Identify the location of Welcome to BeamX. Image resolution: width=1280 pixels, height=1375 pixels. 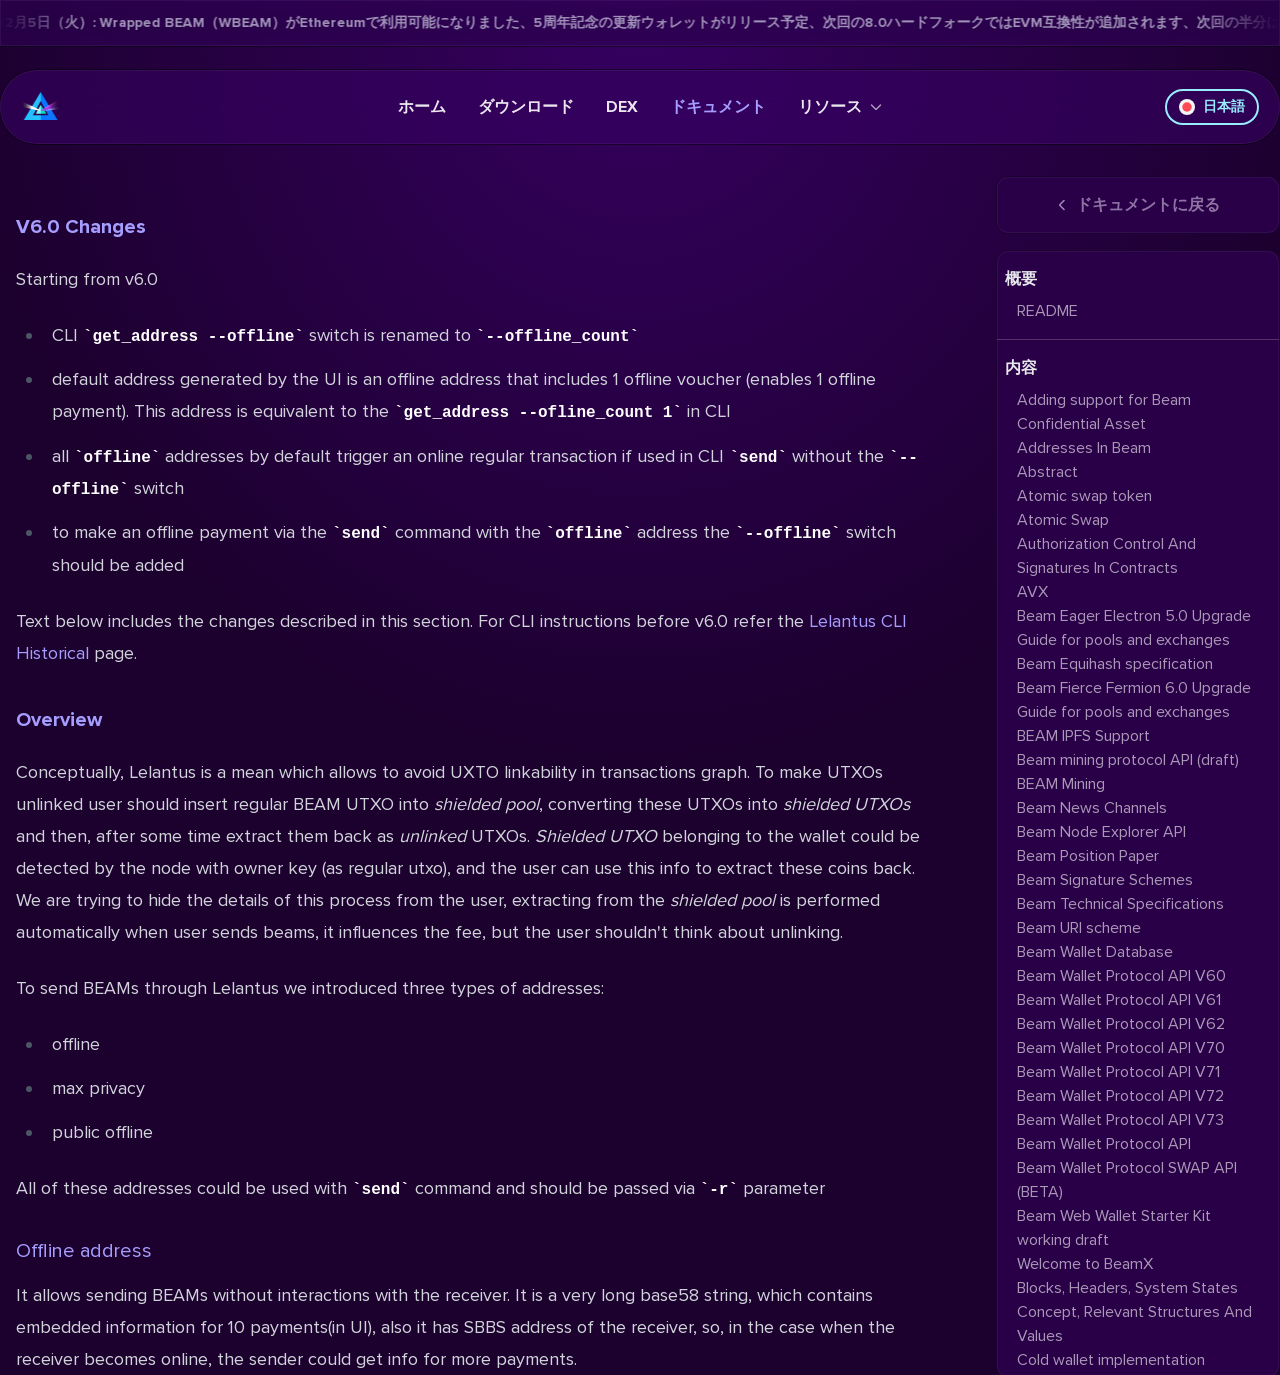
(1085, 1264).